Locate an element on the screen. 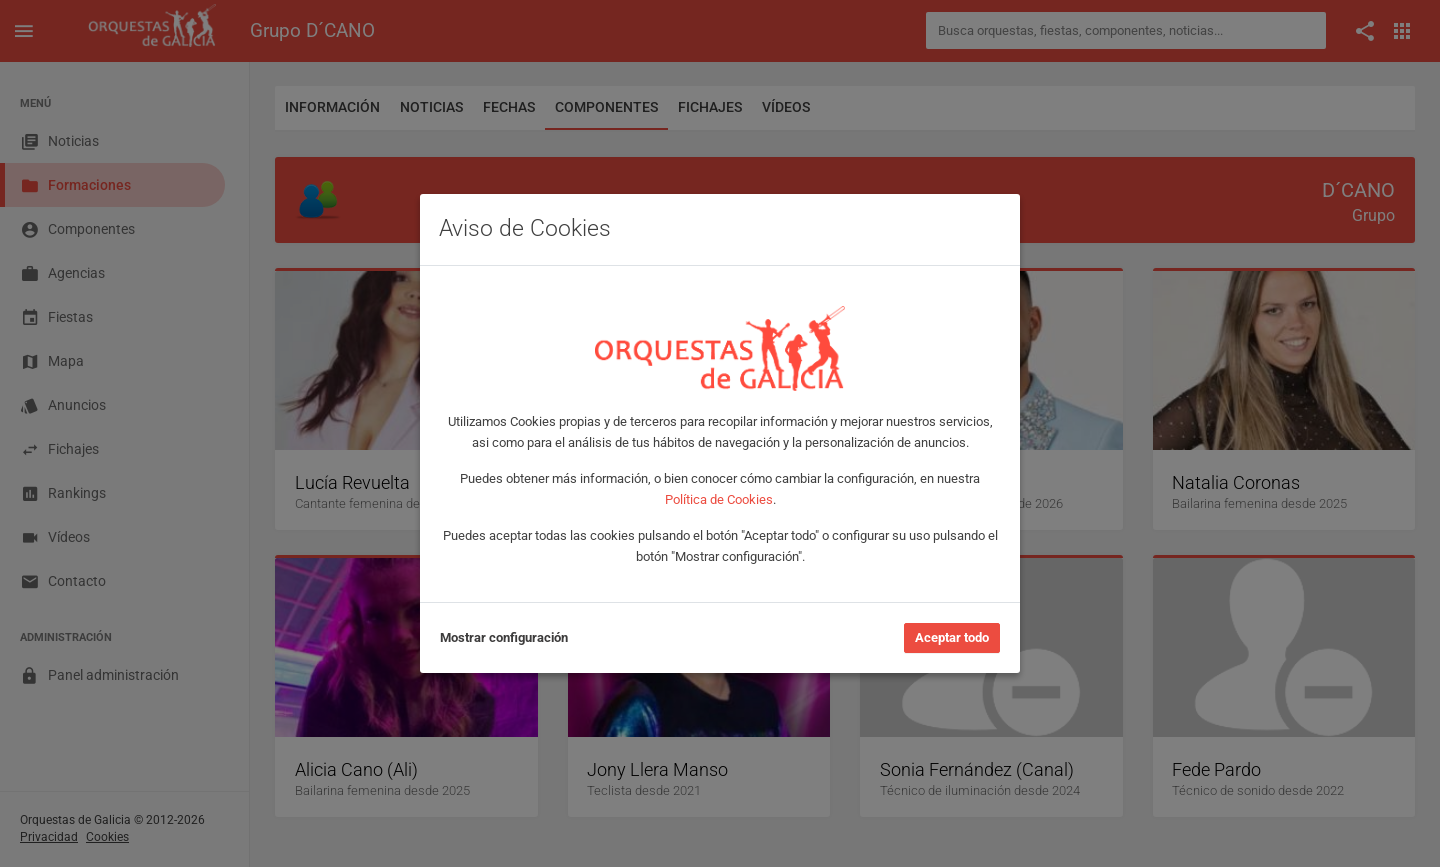 This screenshot has width=1440, height=867. Política de Cookies is located at coordinates (719, 499).